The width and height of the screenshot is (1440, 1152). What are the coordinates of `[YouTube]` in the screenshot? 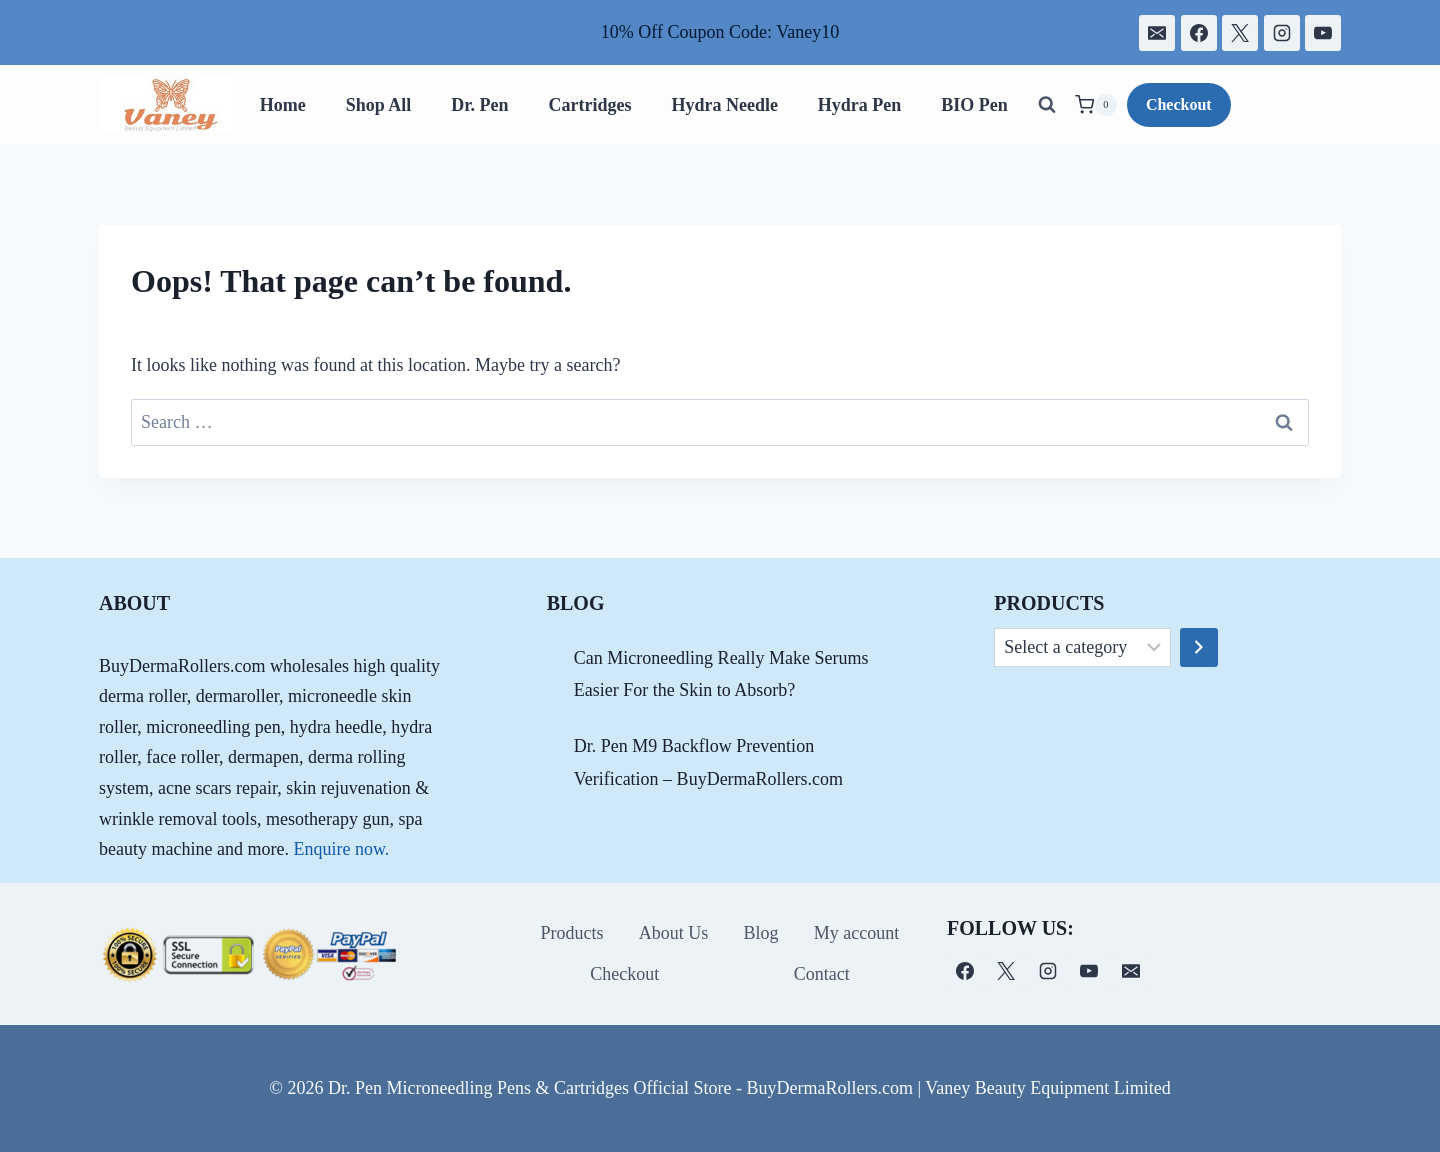 It's located at (1323, 33).